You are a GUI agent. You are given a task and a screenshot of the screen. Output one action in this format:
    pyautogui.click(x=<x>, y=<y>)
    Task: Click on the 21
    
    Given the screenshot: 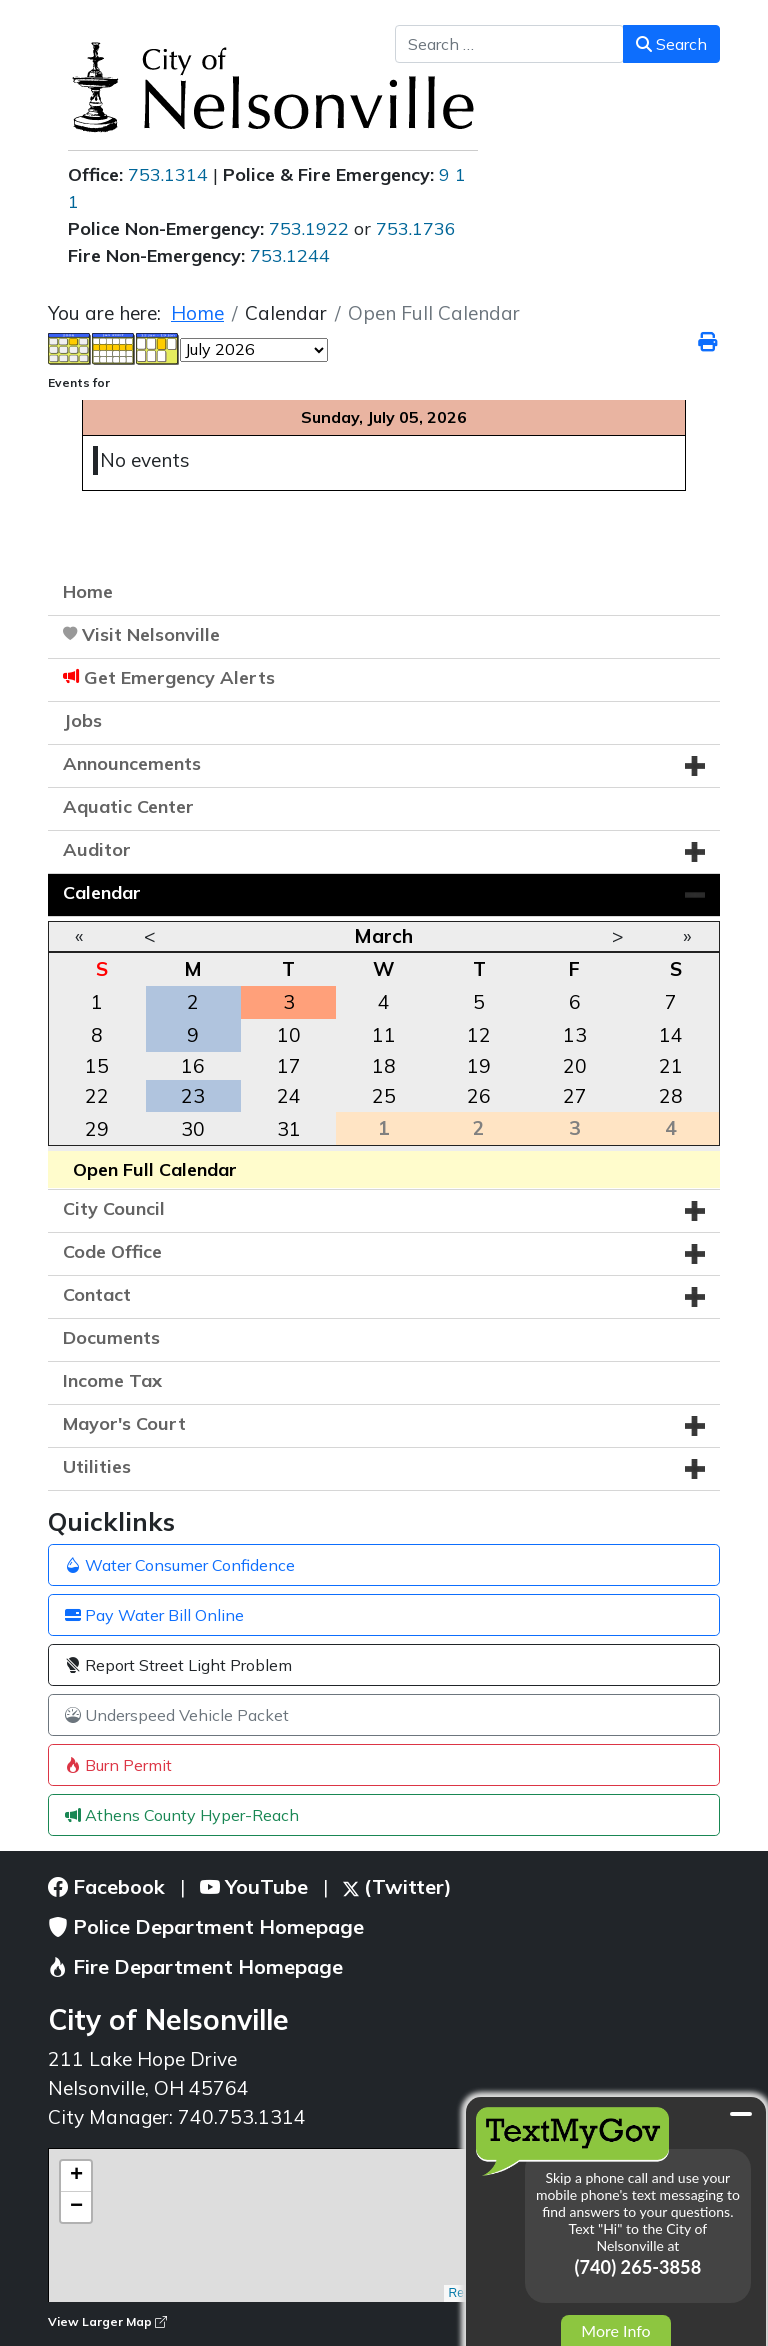 What is the action you would take?
    pyautogui.click(x=671, y=1066)
    